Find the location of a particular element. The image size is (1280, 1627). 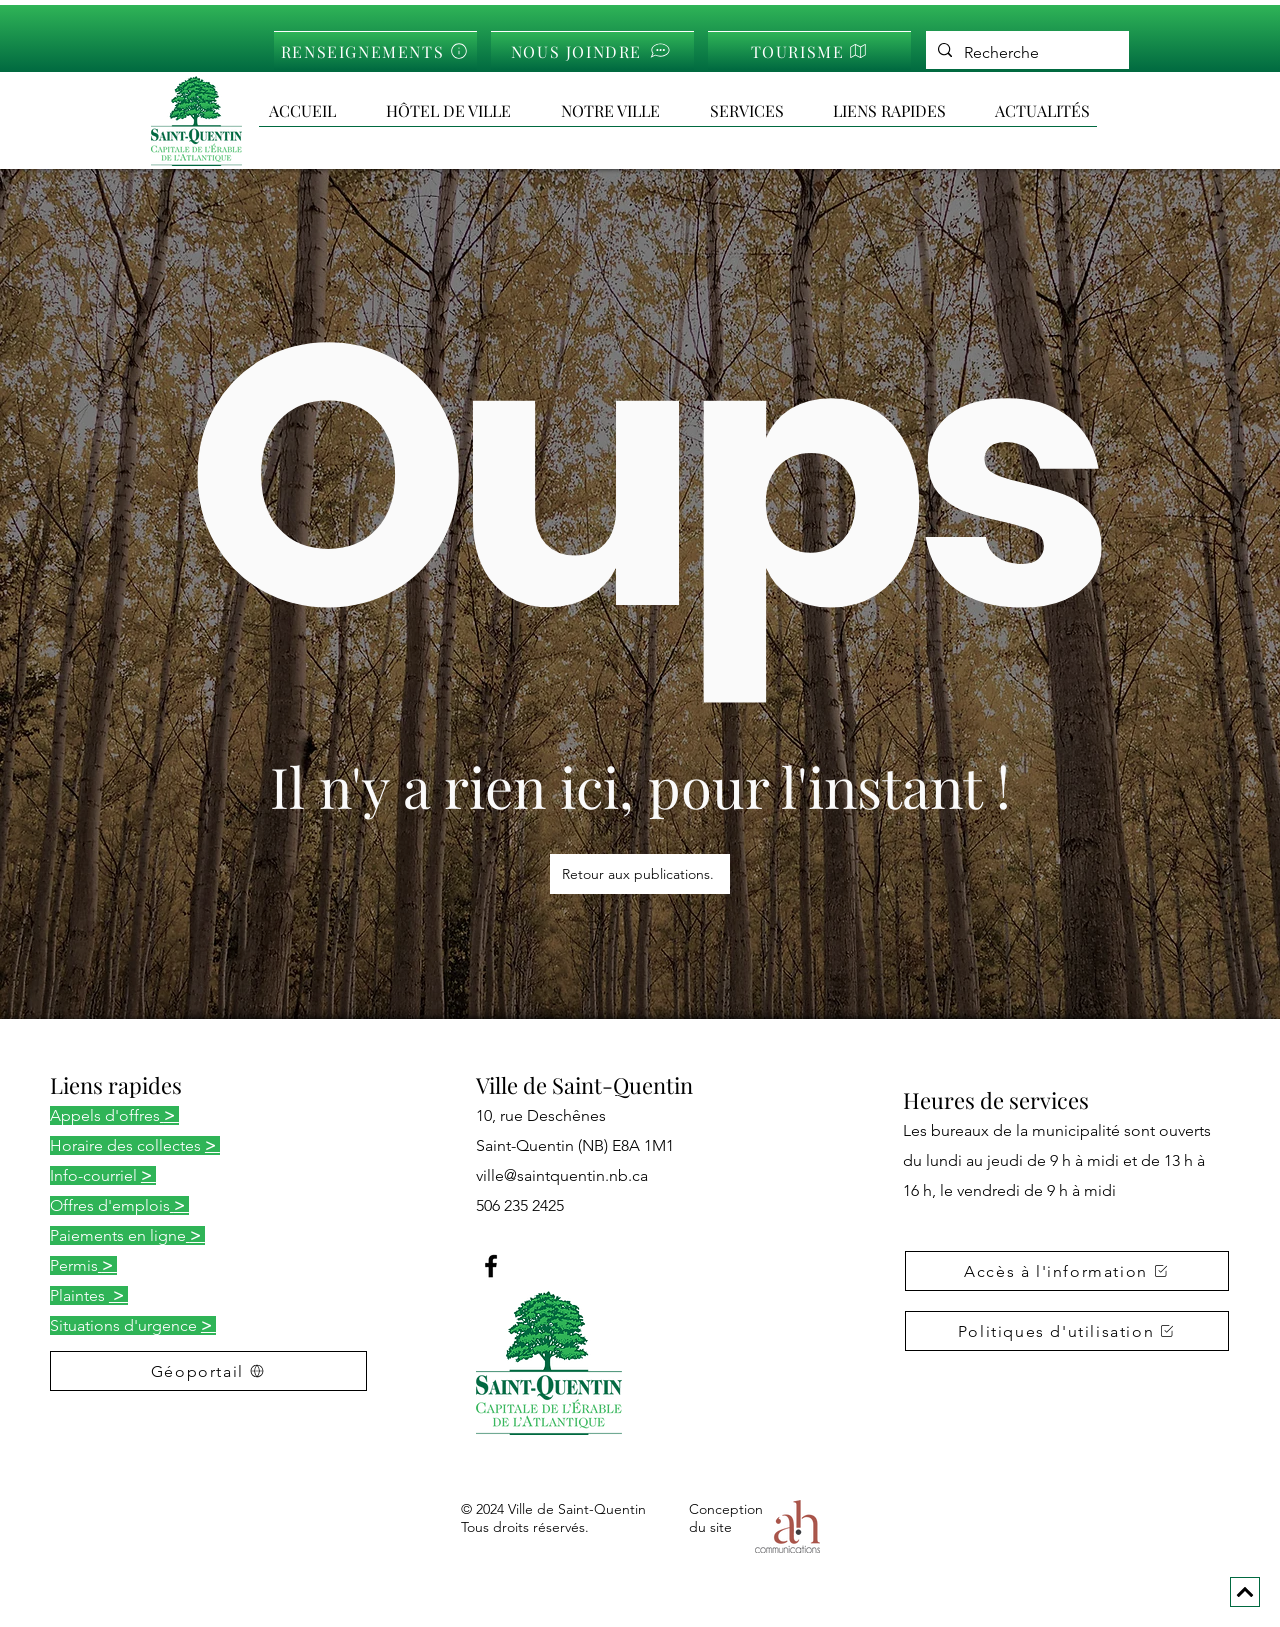

[Next] is located at coordinates (1245, 1592).